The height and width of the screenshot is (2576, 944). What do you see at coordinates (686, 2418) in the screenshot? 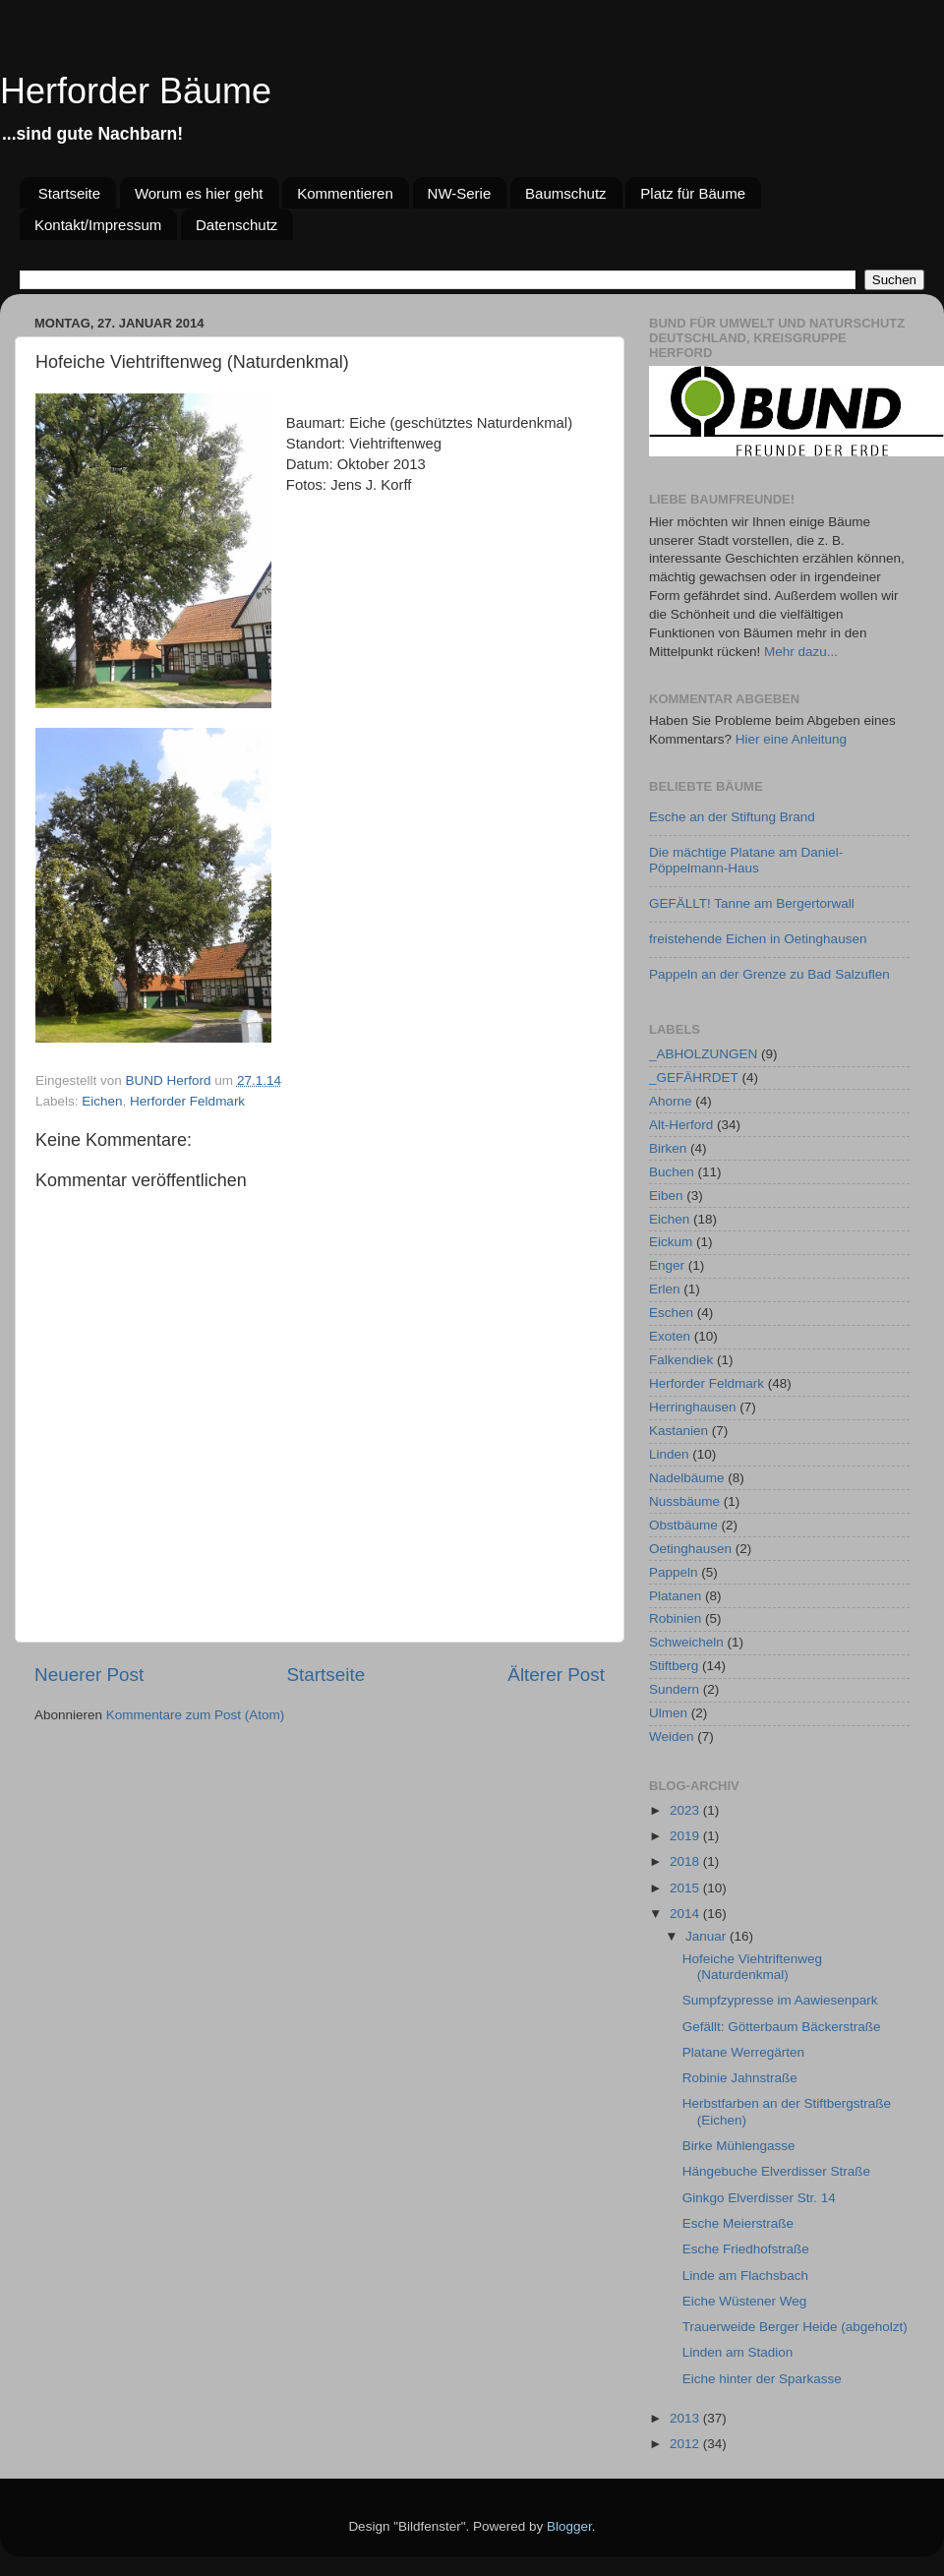
I see `2013` at bounding box center [686, 2418].